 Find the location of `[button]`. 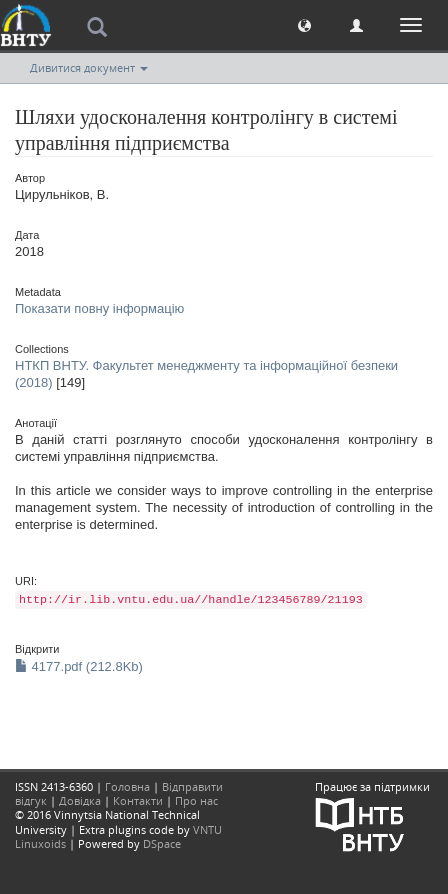

[button] is located at coordinates (304, 24).